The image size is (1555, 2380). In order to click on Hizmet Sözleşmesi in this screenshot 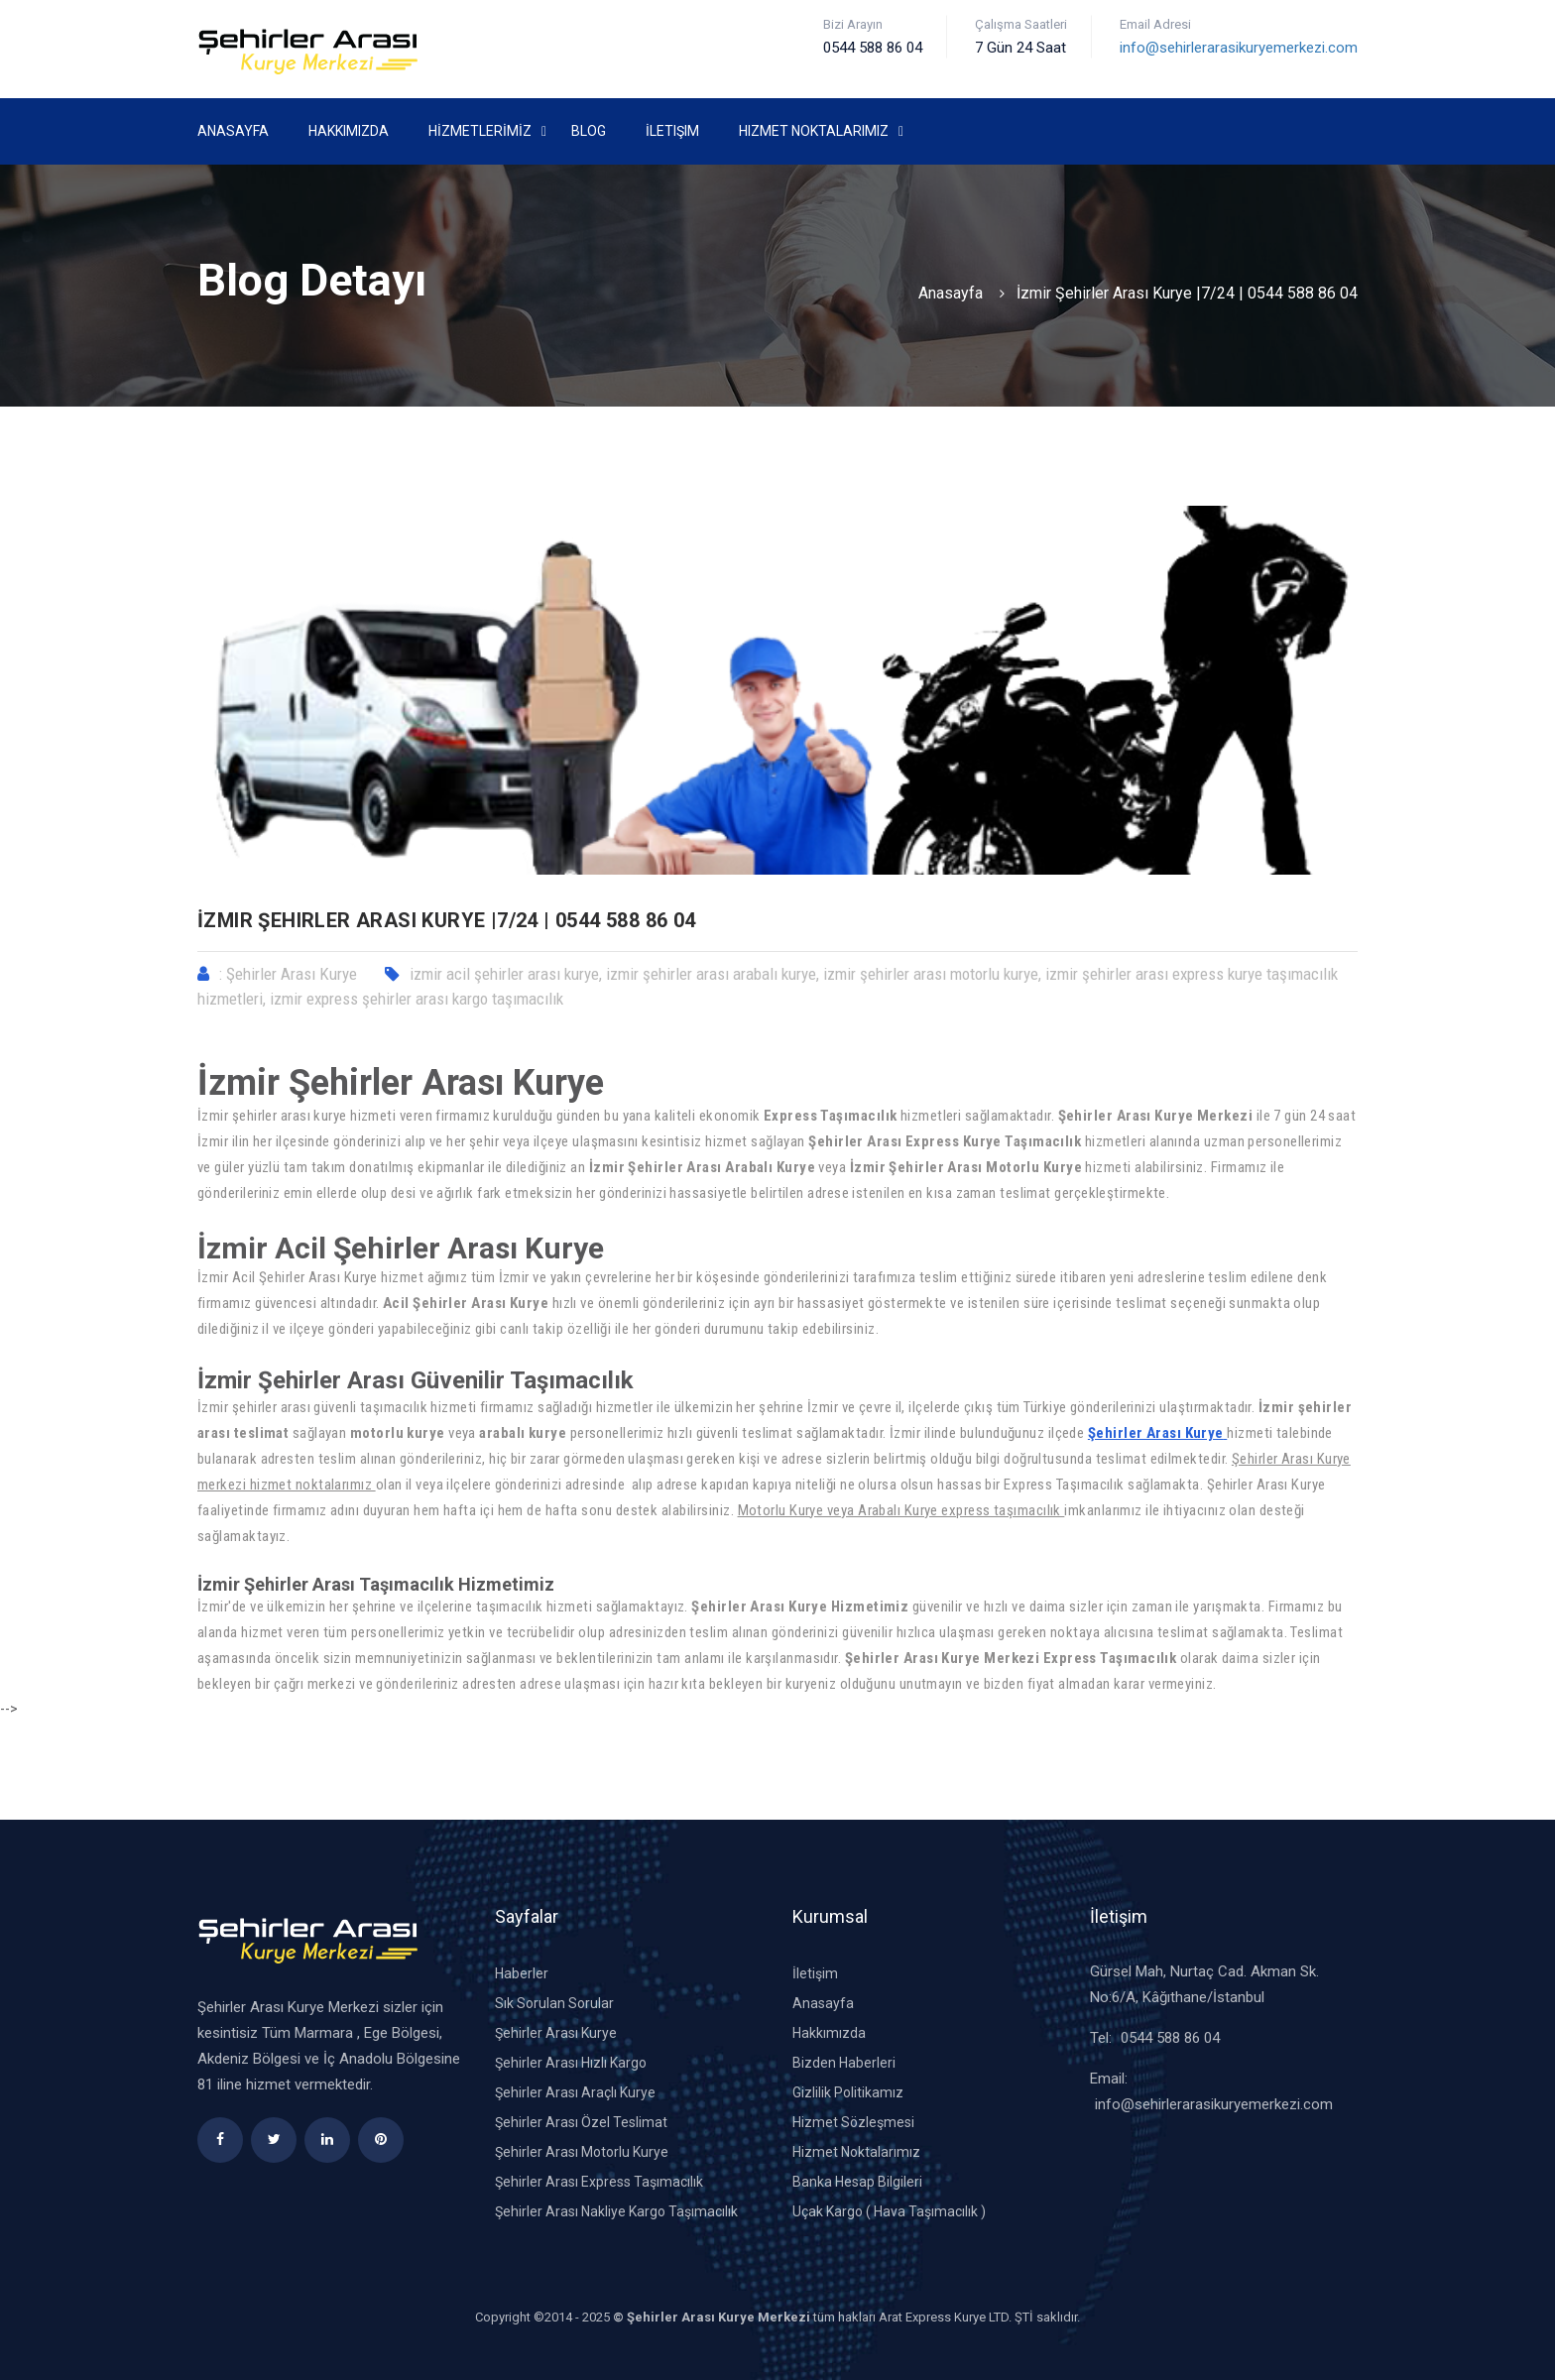, I will do `click(853, 2122)`.